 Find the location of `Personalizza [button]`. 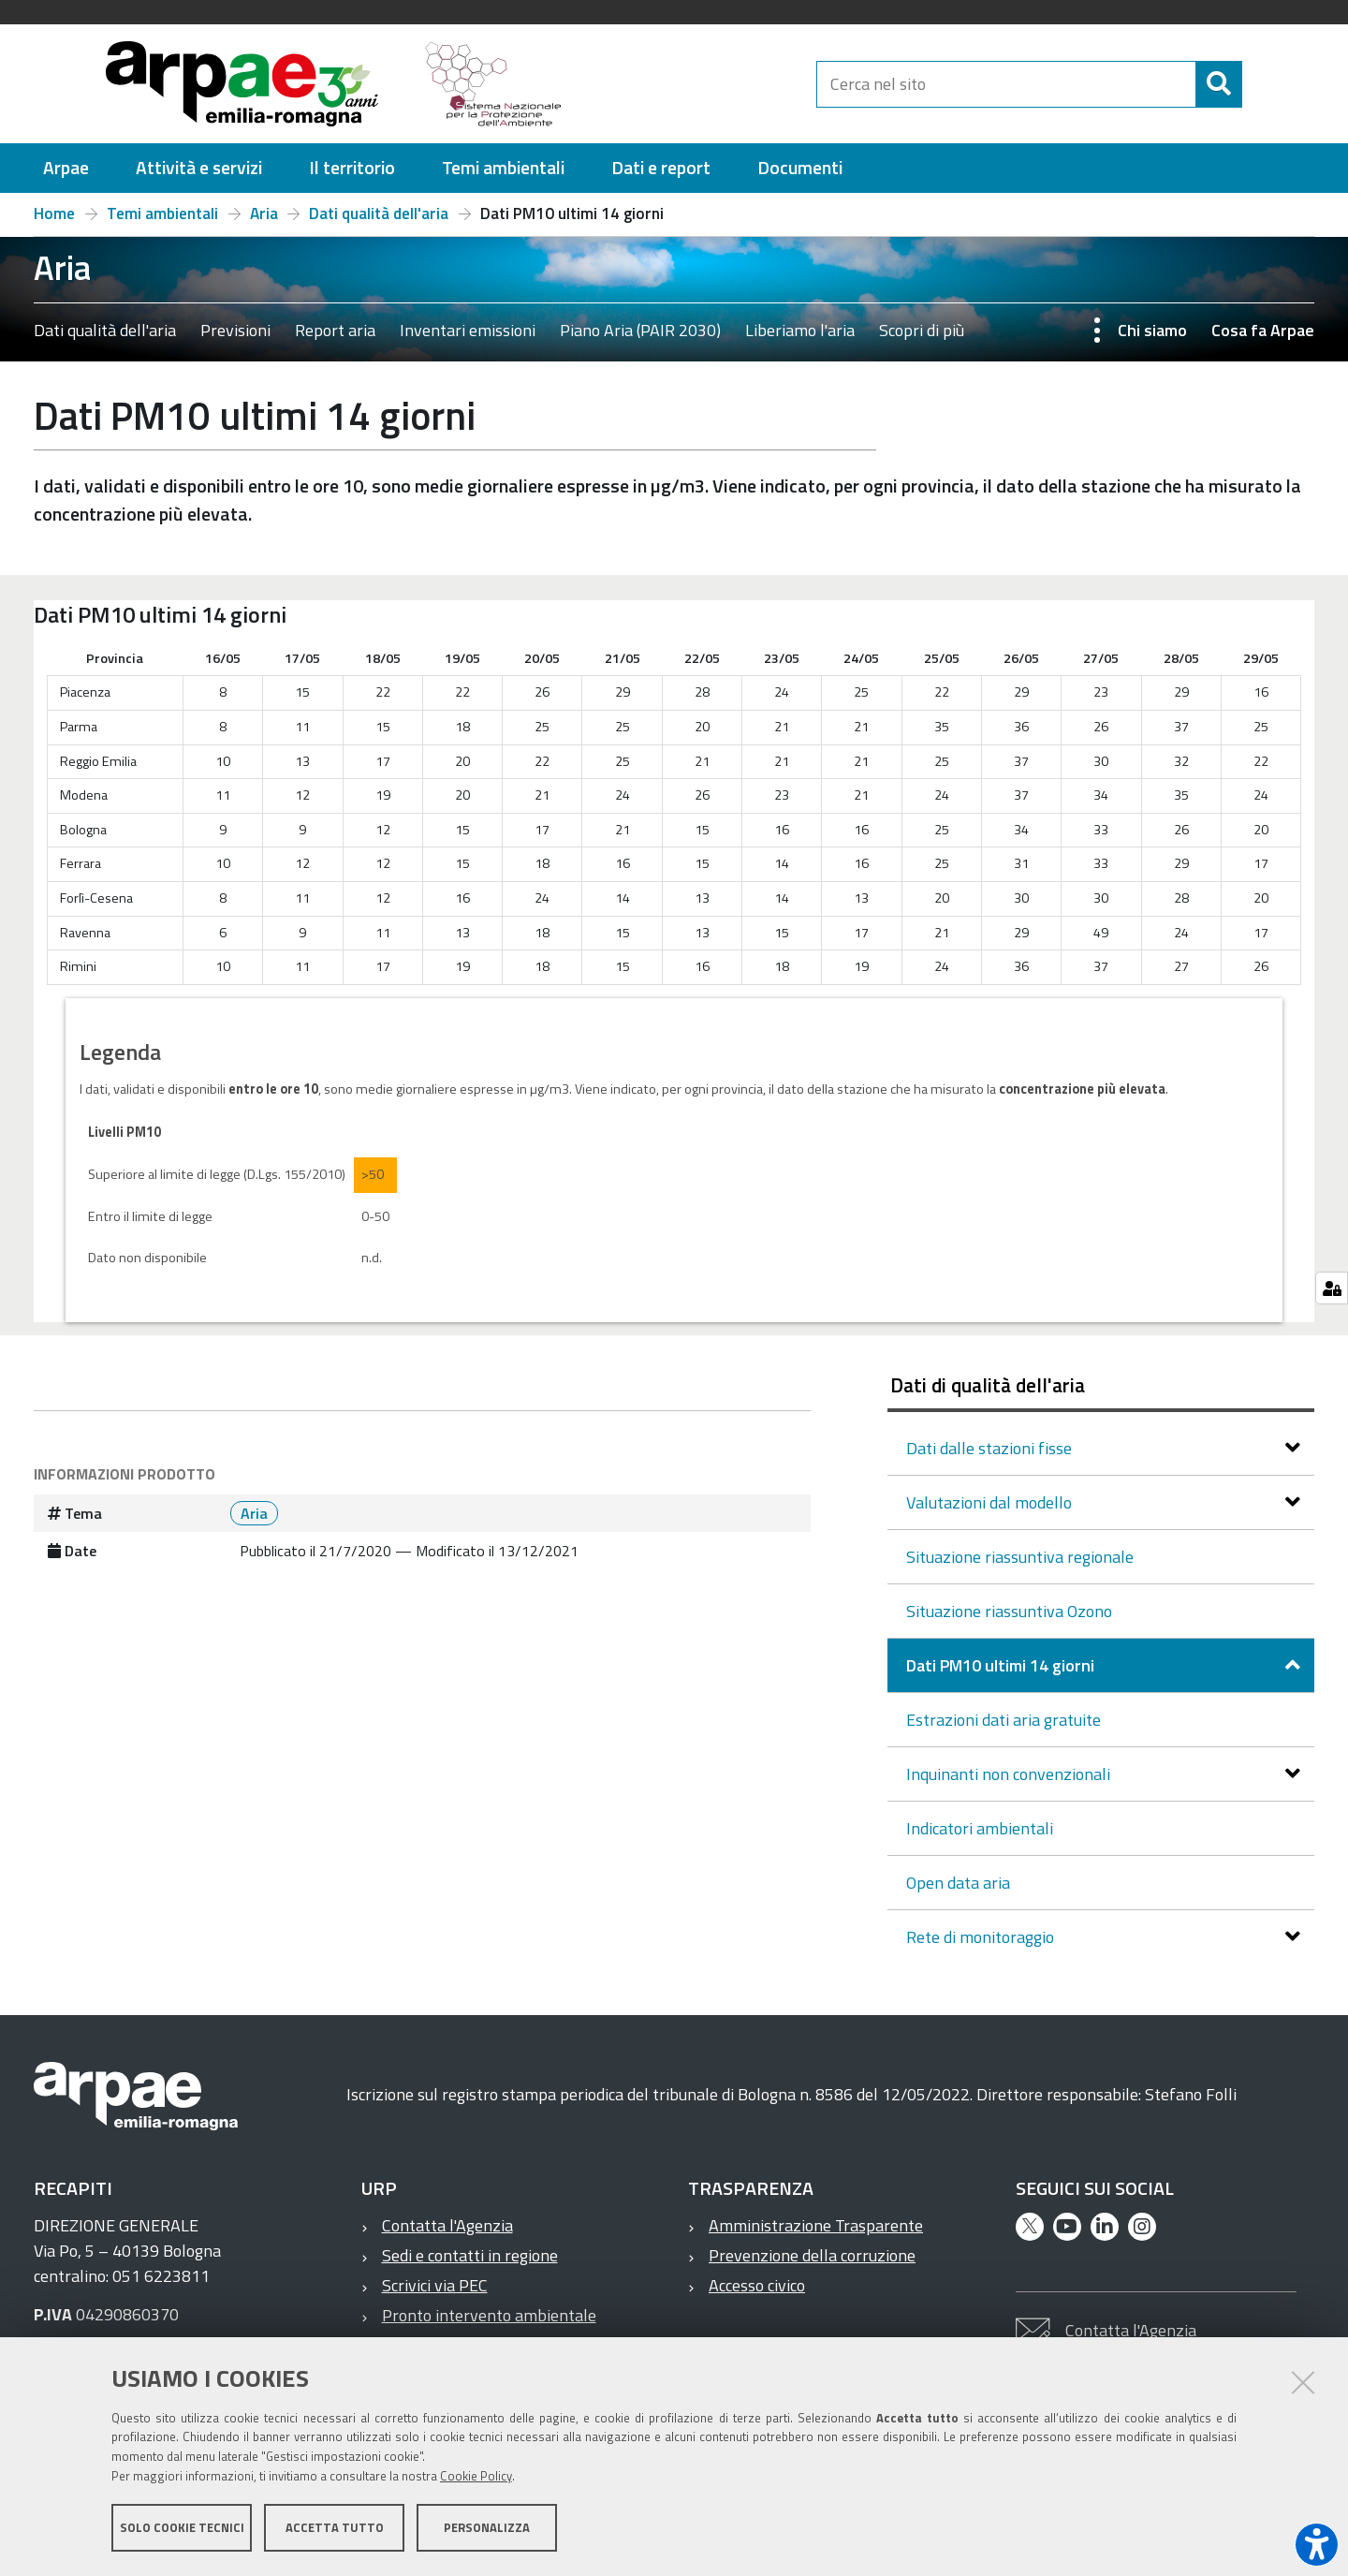

Personalizza [button] is located at coordinates (487, 2527).